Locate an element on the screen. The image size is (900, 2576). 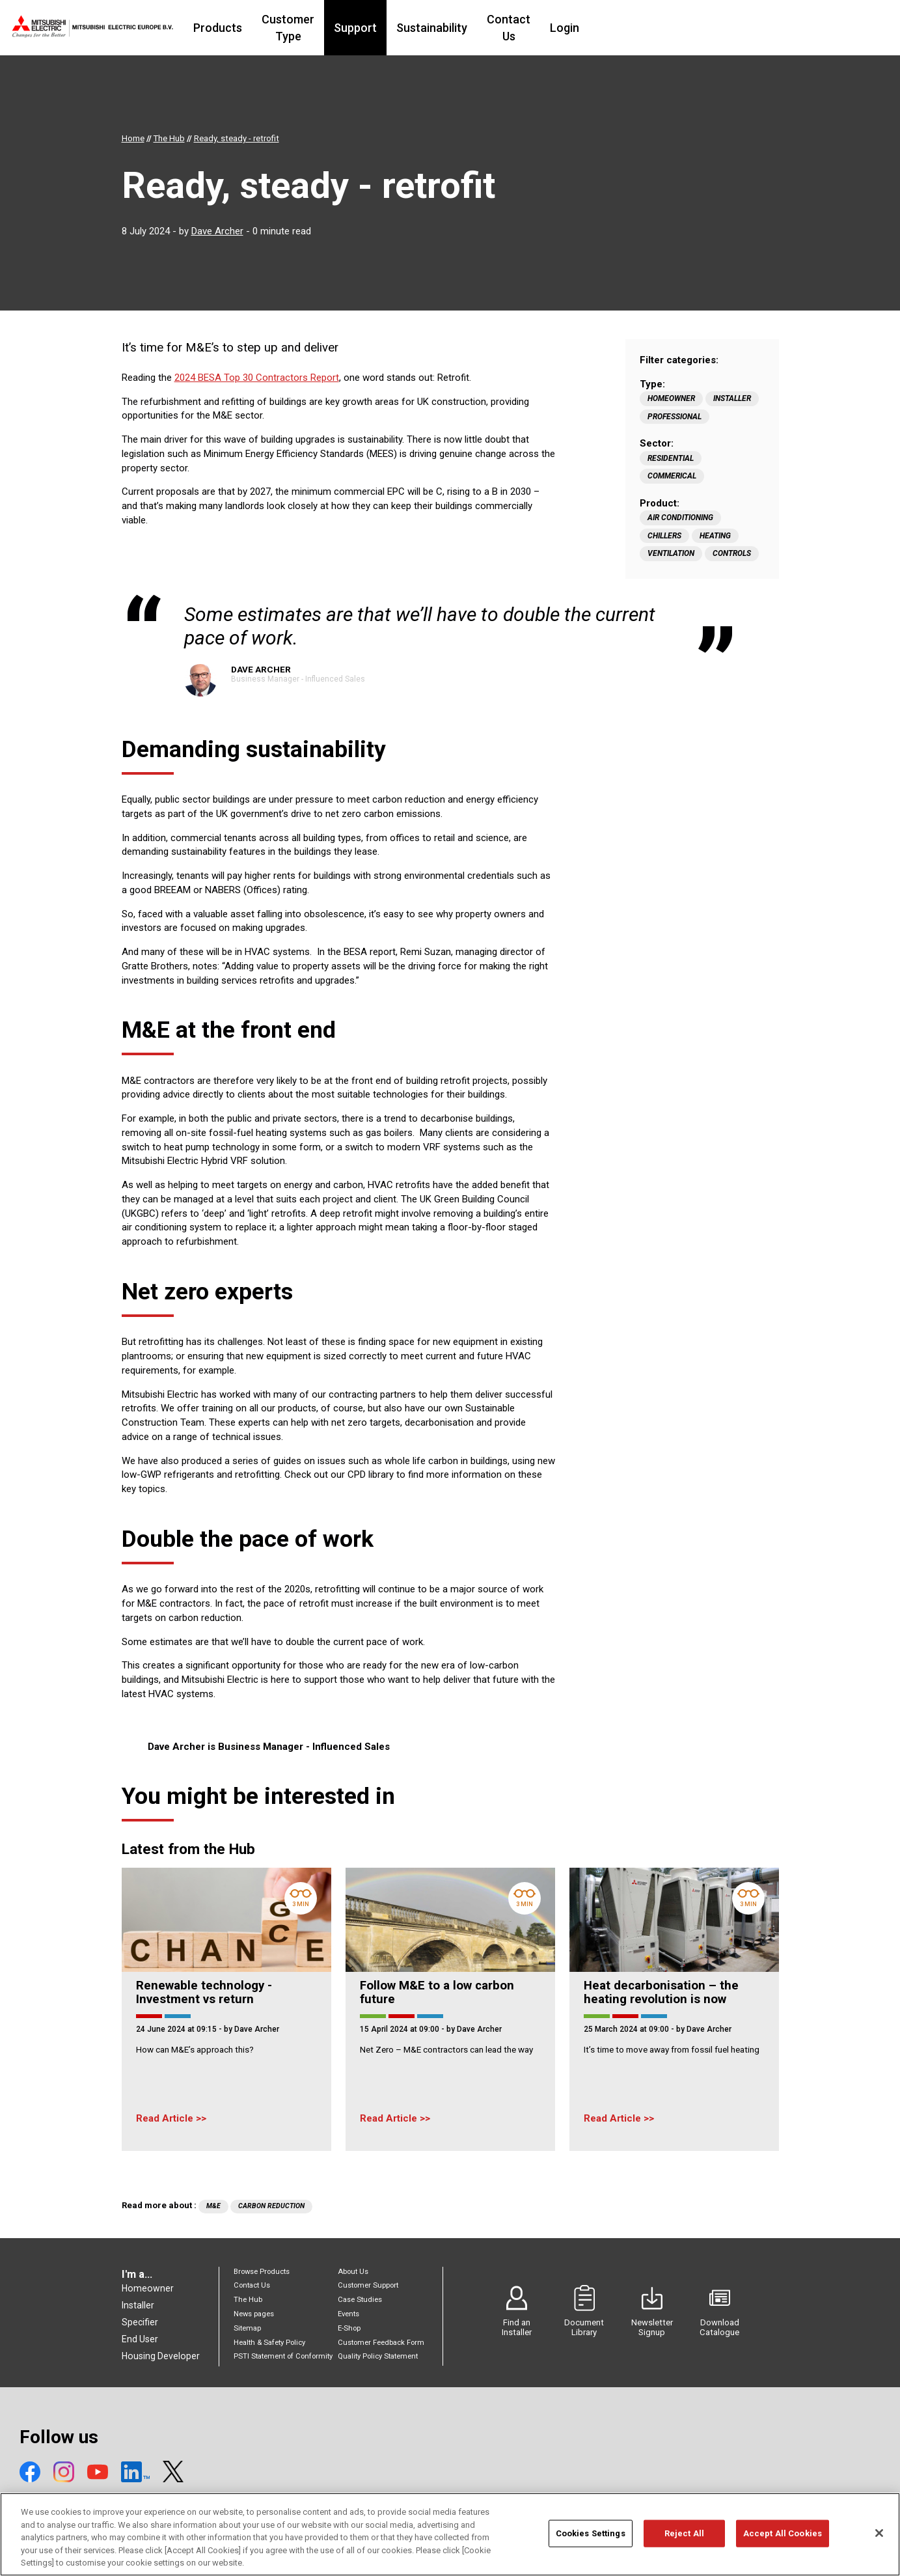
Sitemap is located at coordinates (247, 2328).